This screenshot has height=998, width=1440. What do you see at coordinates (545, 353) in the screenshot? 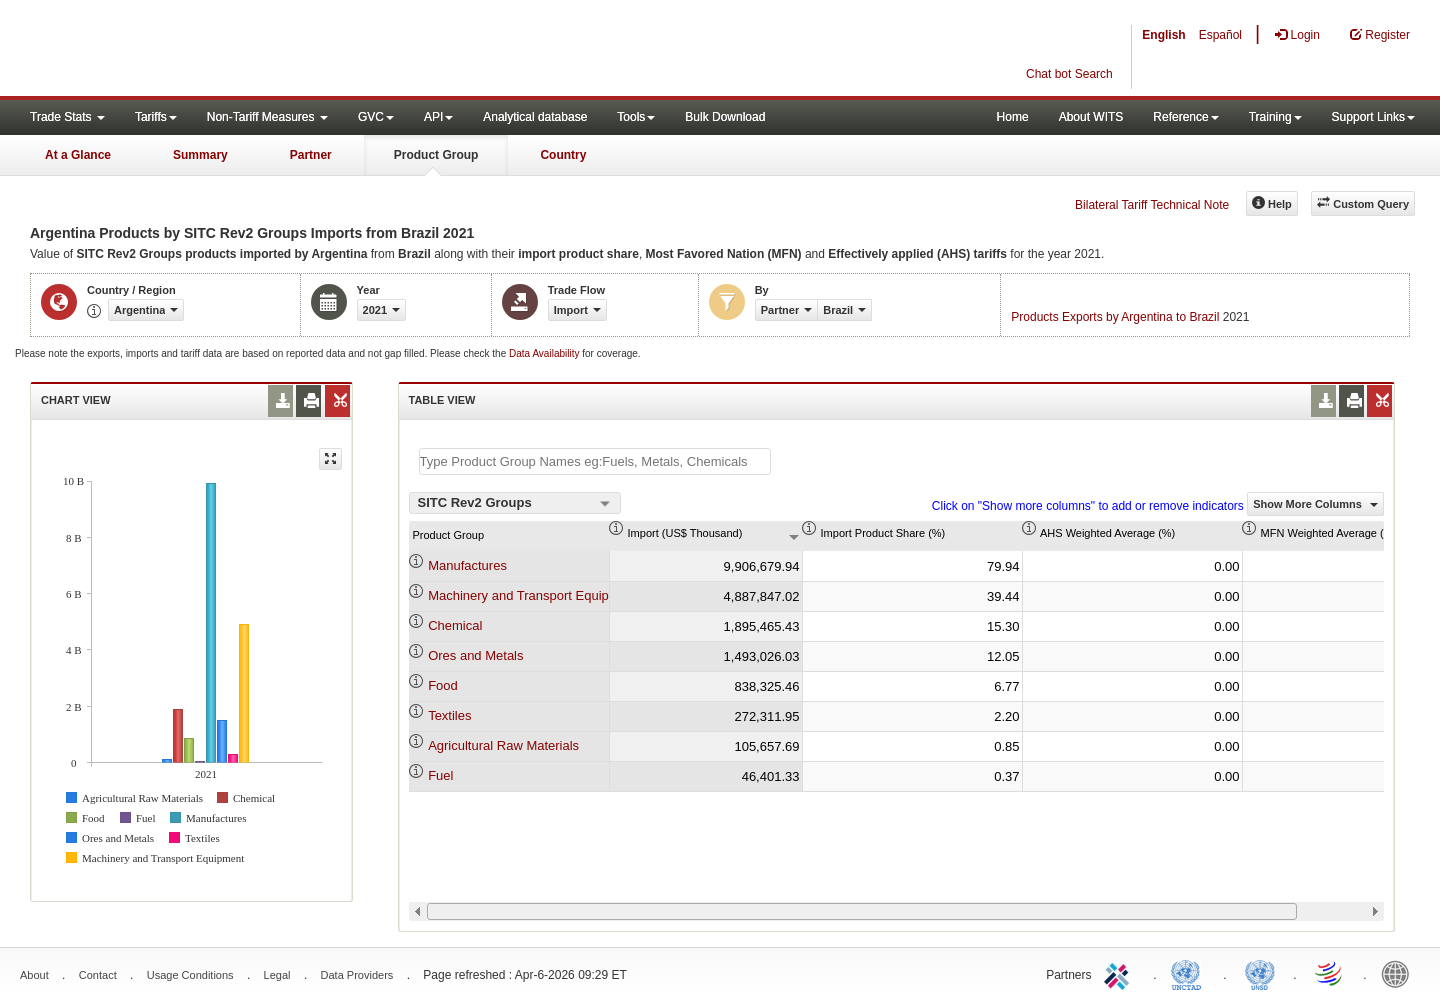
I see `Data Availability` at bounding box center [545, 353].